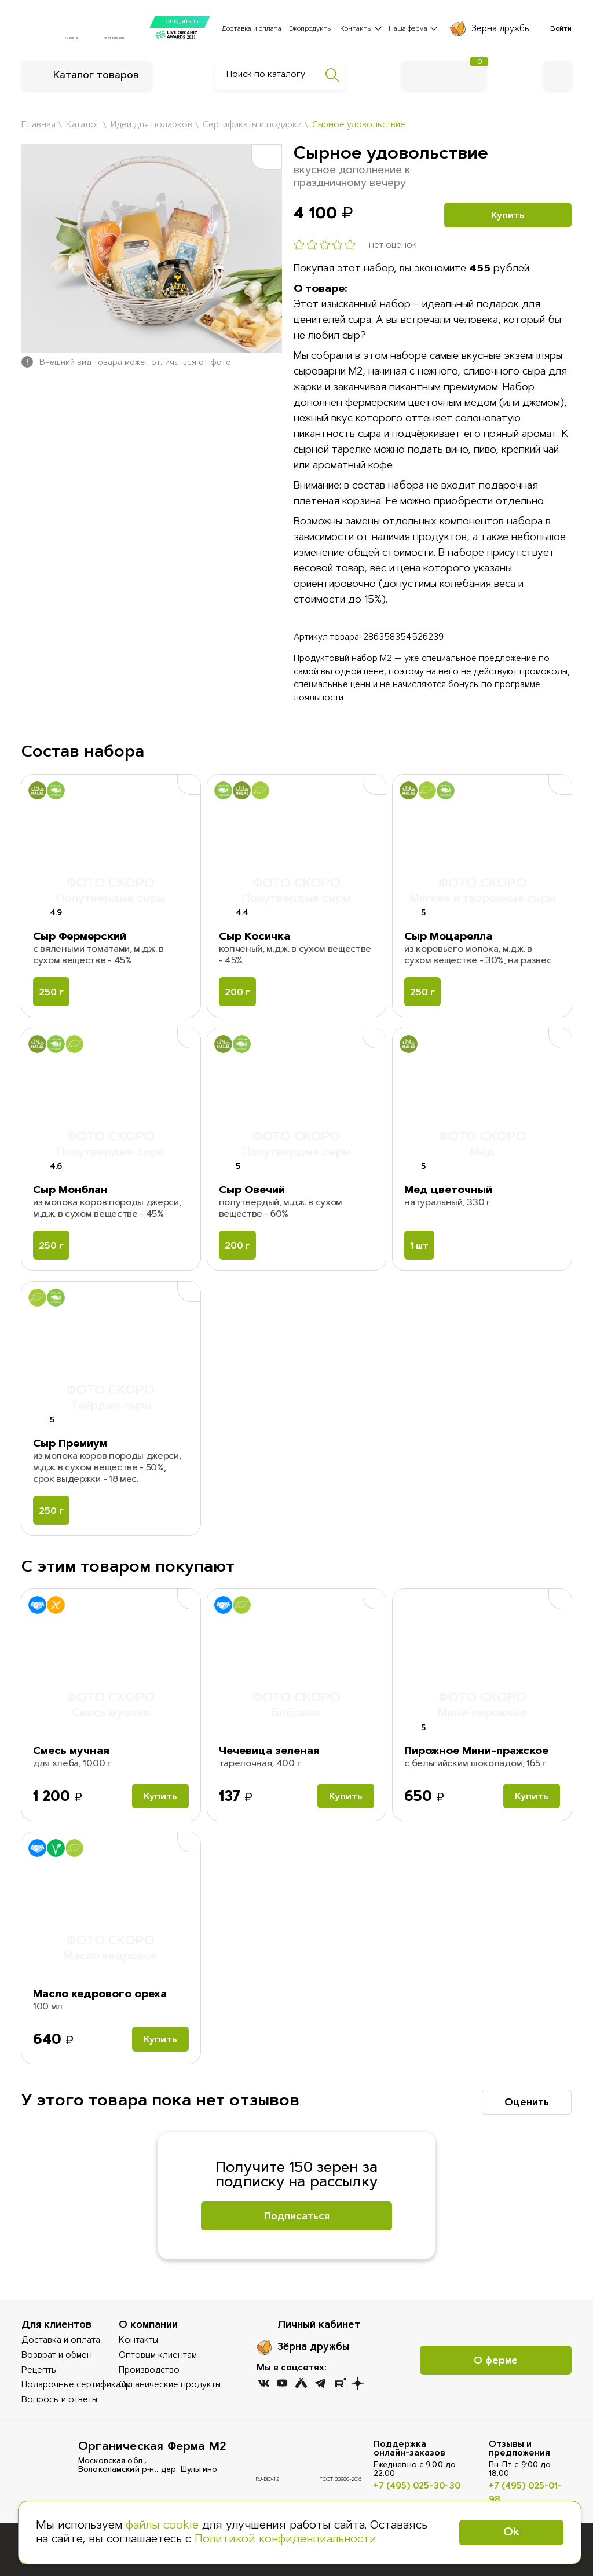 The width and height of the screenshot is (593, 2576). I want to click on Рецепты, so click(39, 2370).